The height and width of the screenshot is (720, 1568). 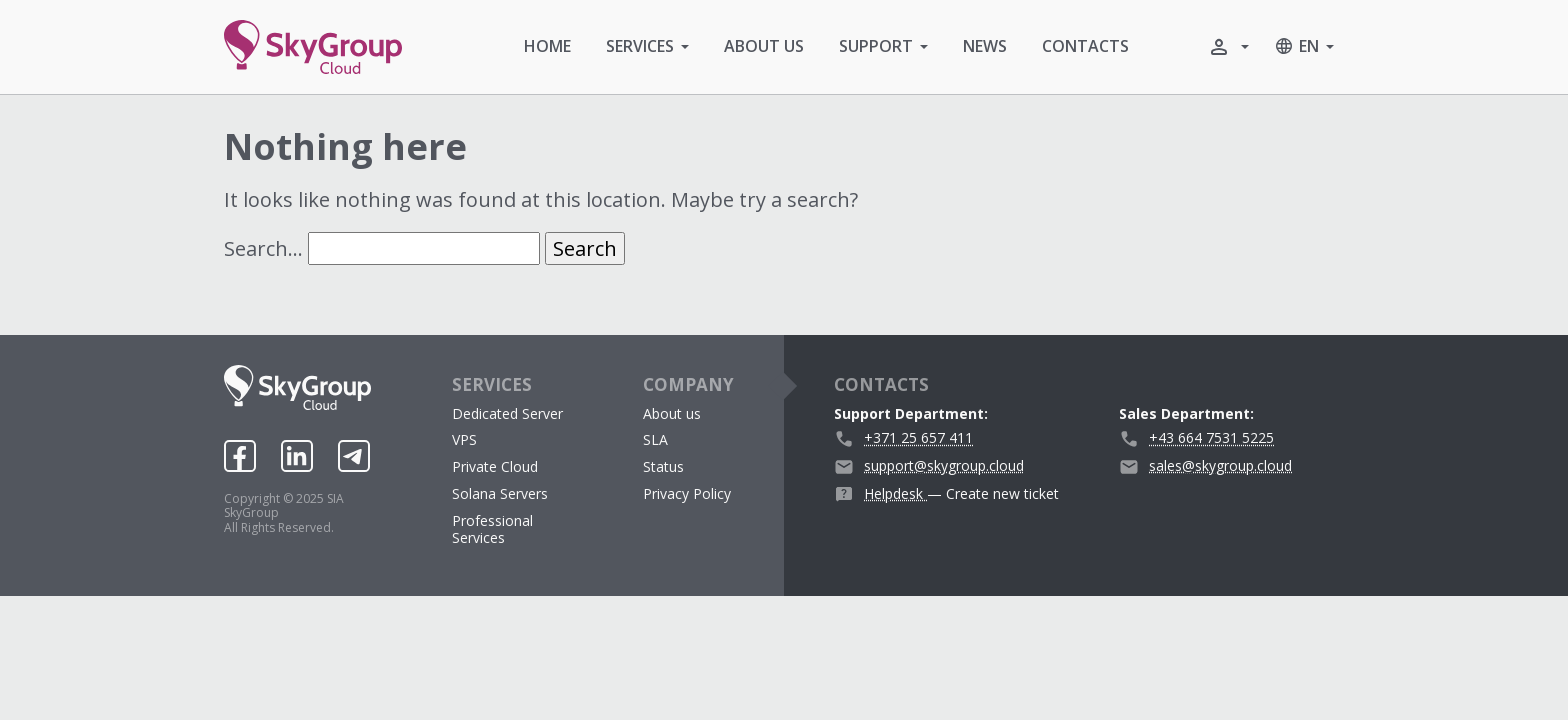 I want to click on Status, so click(x=663, y=466).